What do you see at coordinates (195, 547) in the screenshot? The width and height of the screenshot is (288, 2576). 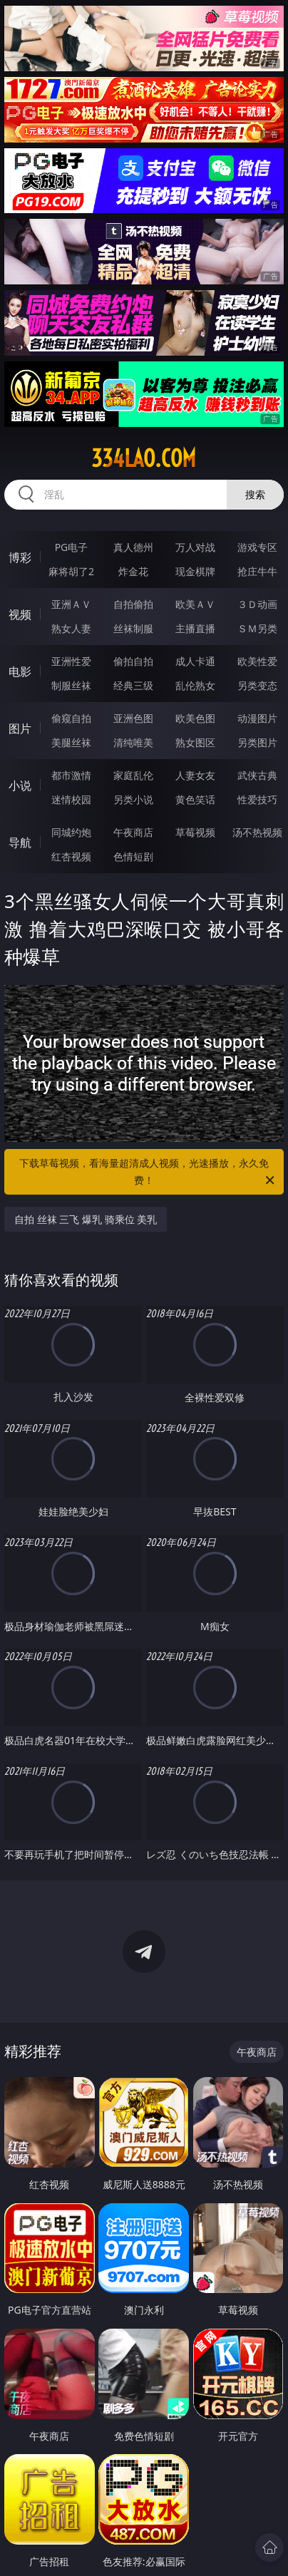 I see `万人对战` at bounding box center [195, 547].